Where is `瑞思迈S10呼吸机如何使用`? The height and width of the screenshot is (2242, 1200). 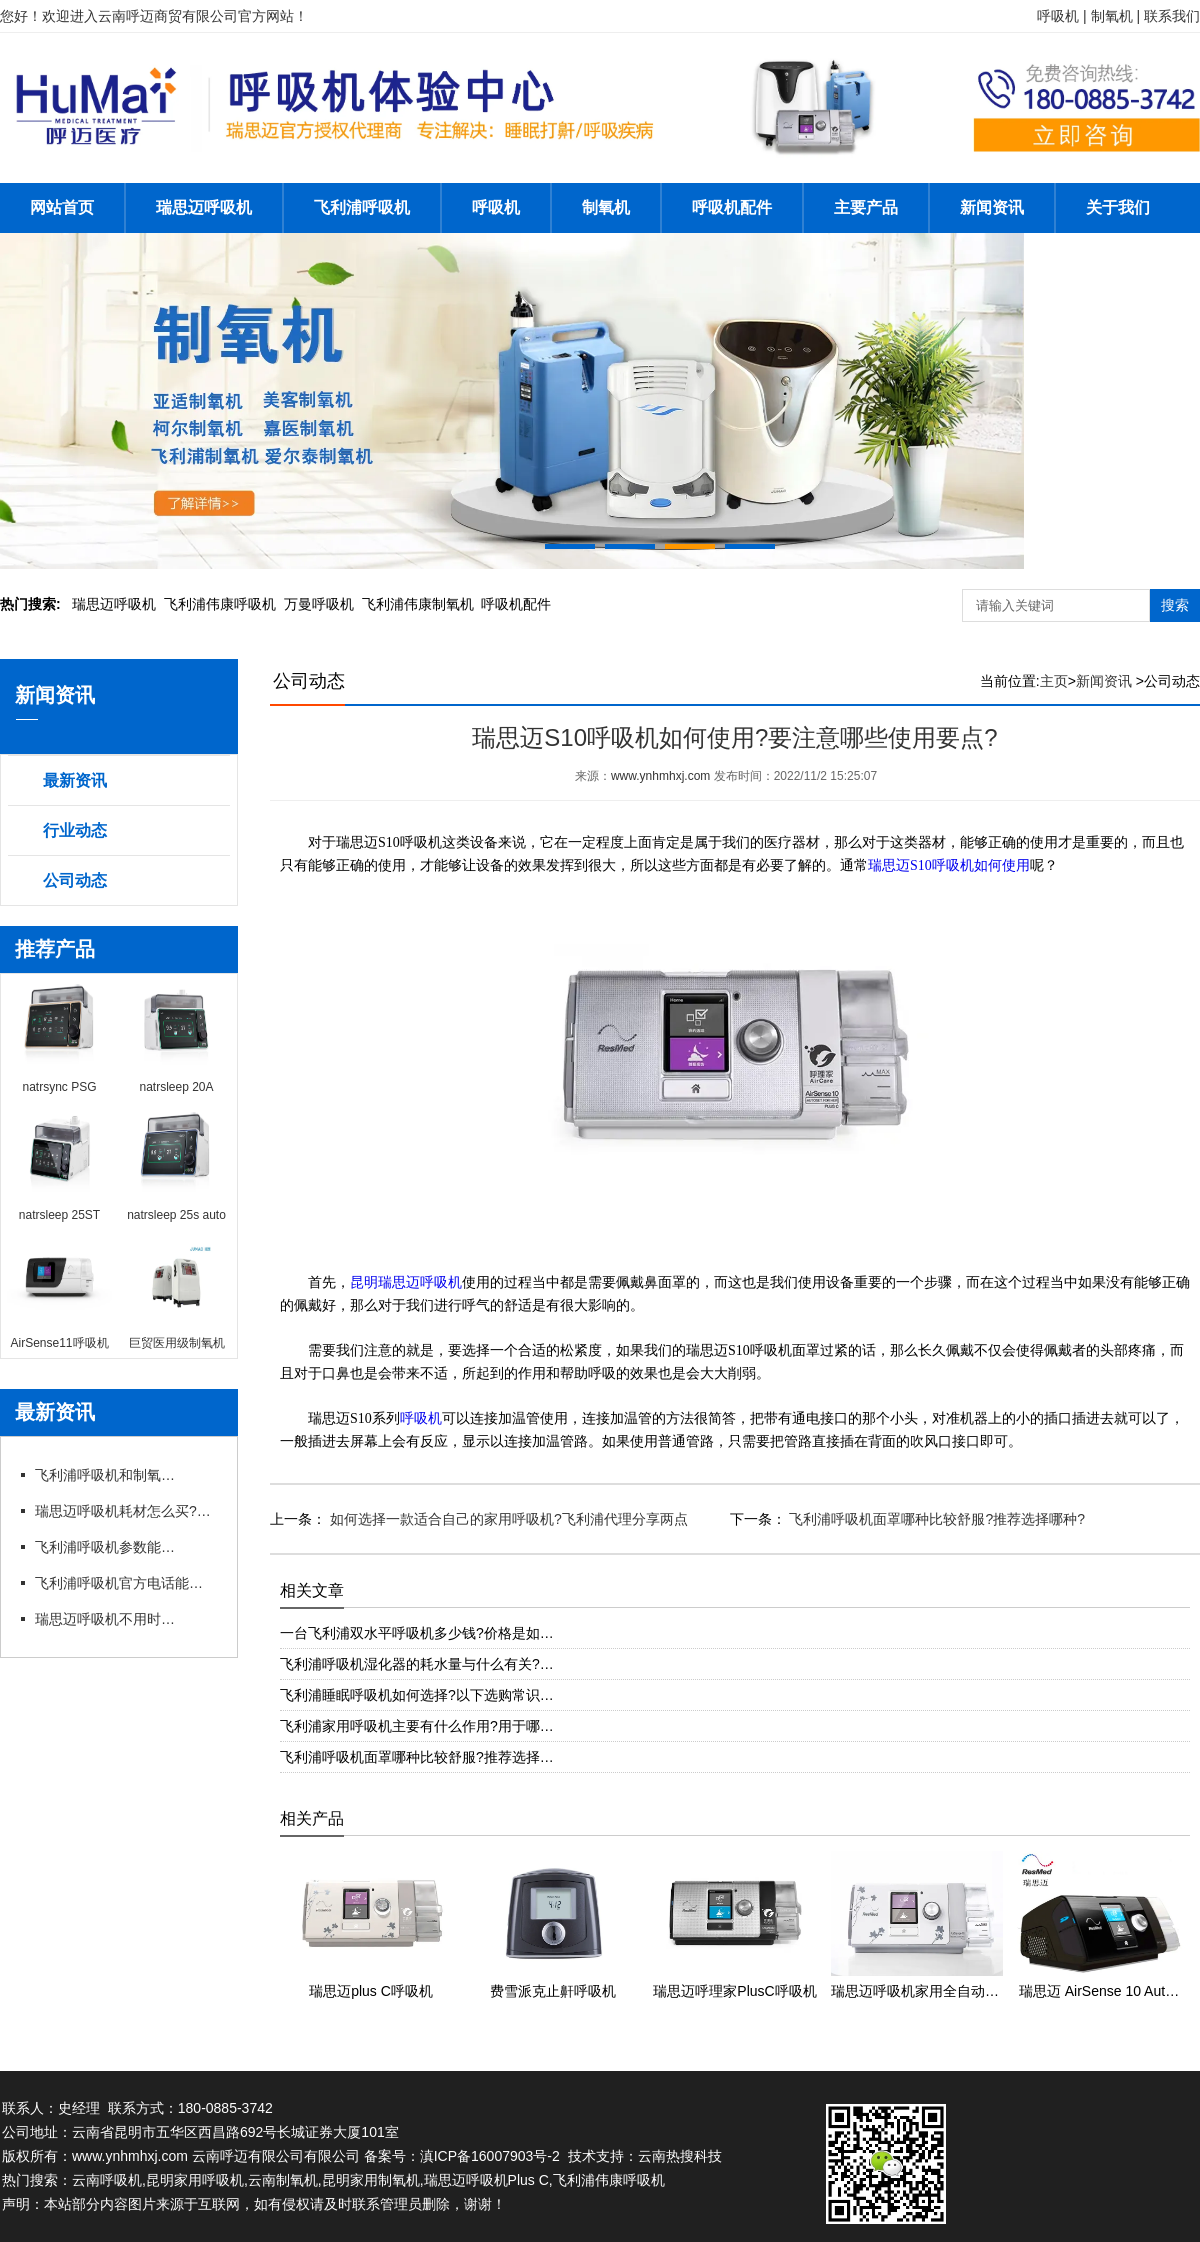 瑞思迈S10呼吸机如何使用 is located at coordinates (949, 865).